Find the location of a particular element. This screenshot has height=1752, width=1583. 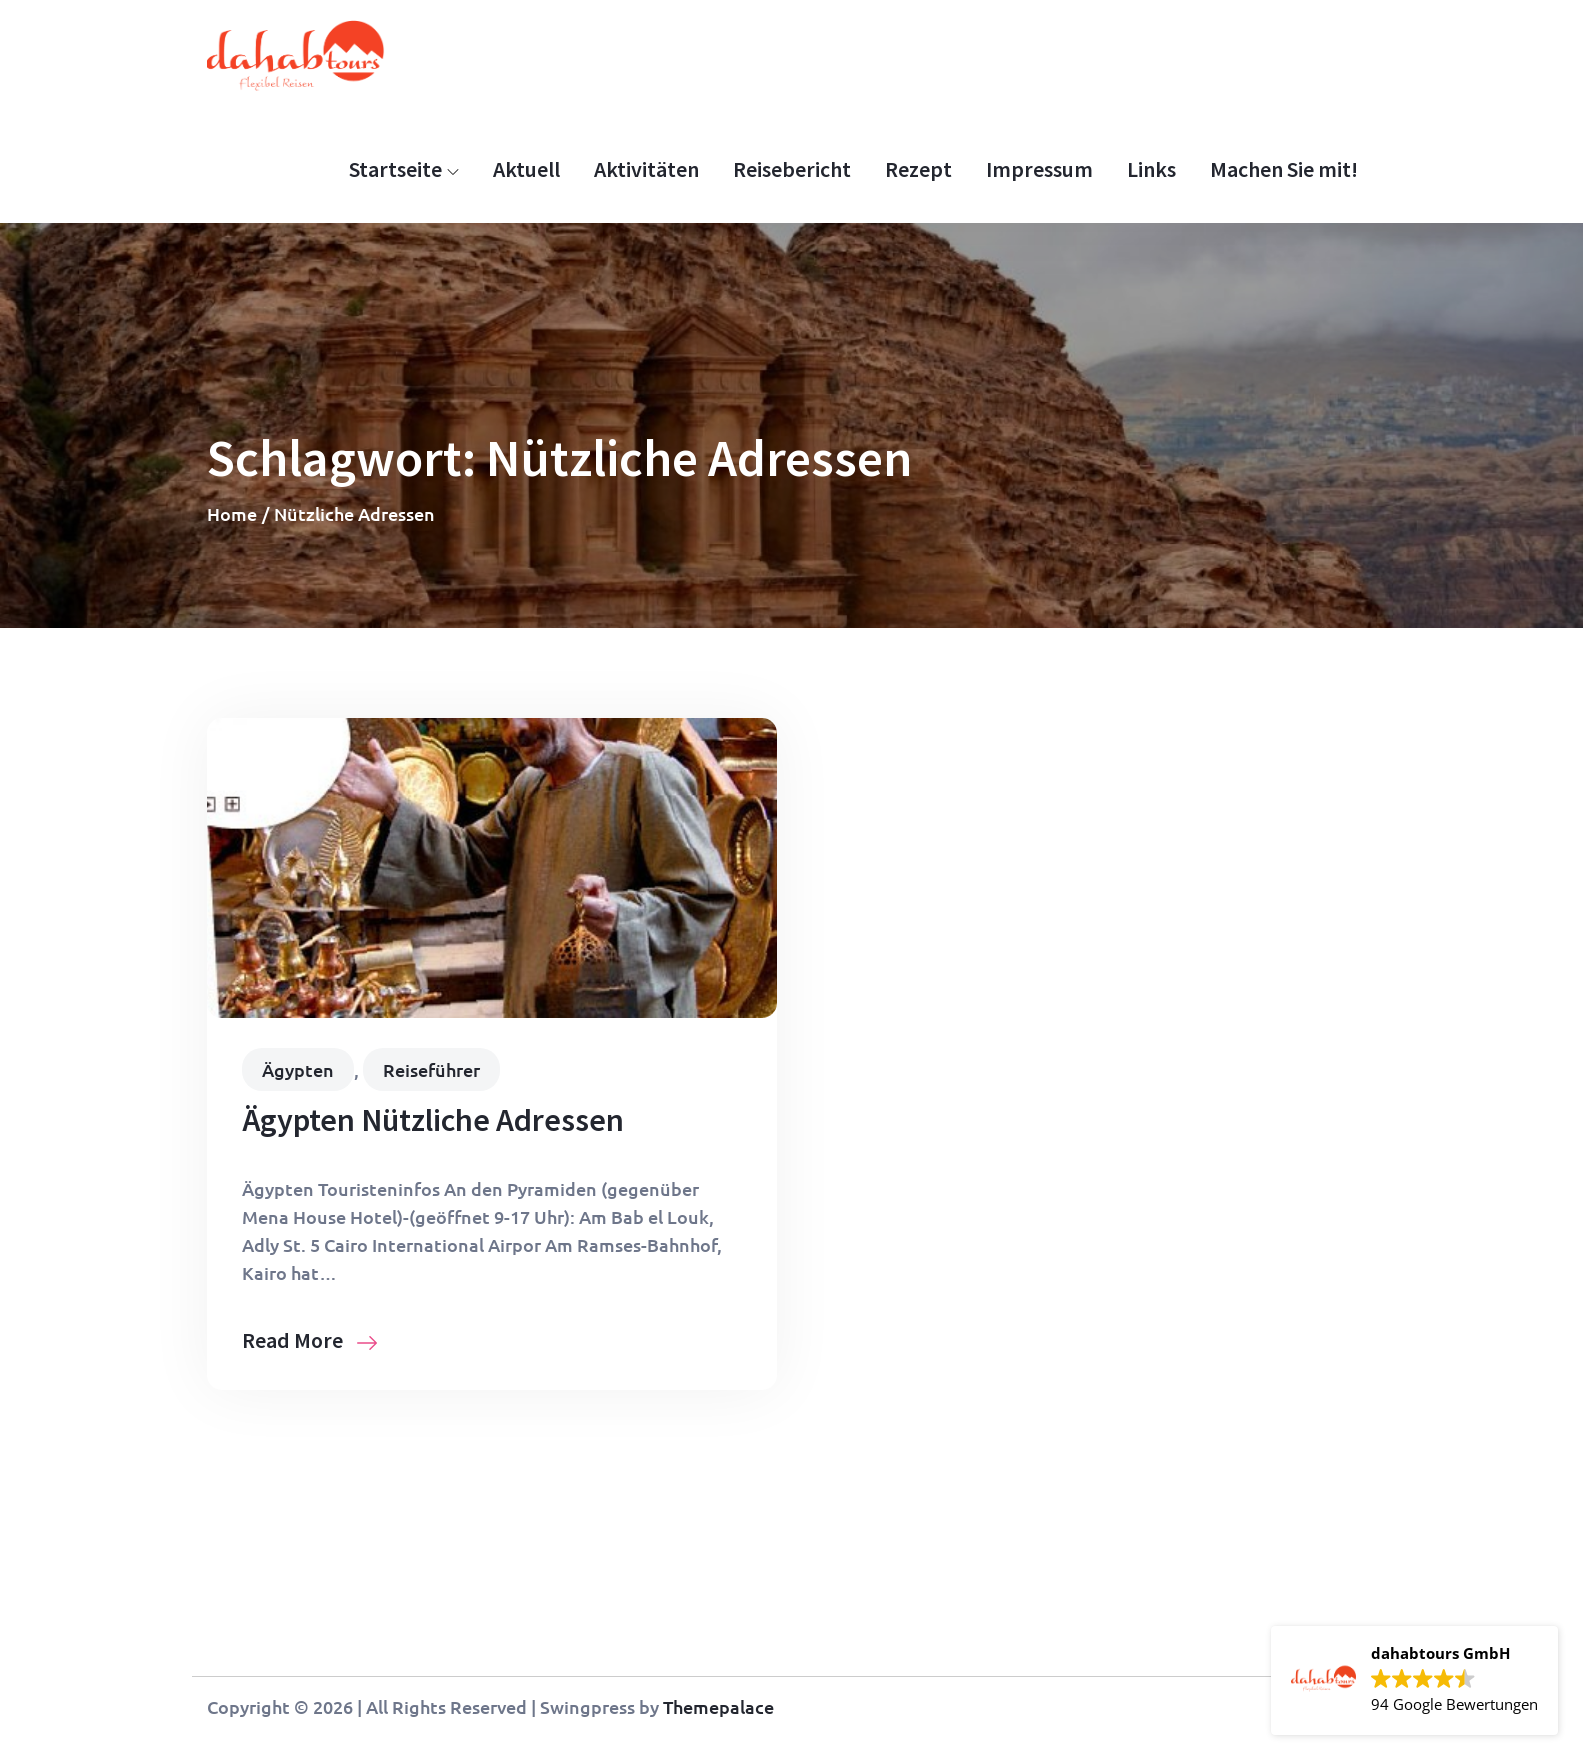

Reiseführer is located at coordinates (431, 1069).